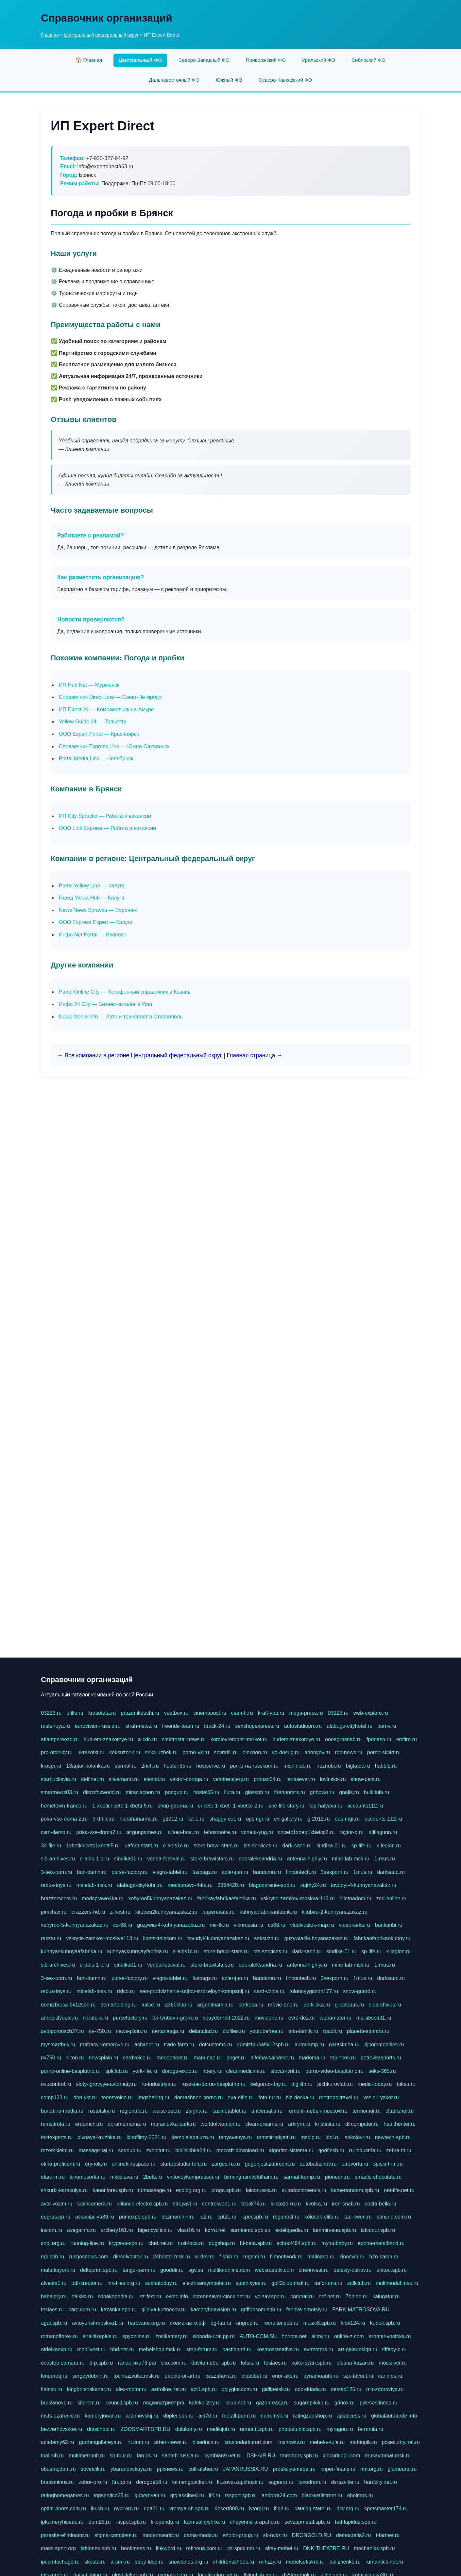 This screenshot has height=2576, width=461. What do you see at coordinates (360, 2309) in the screenshot?
I see `PARK-MATROSOVA.RU` at bounding box center [360, 2309].